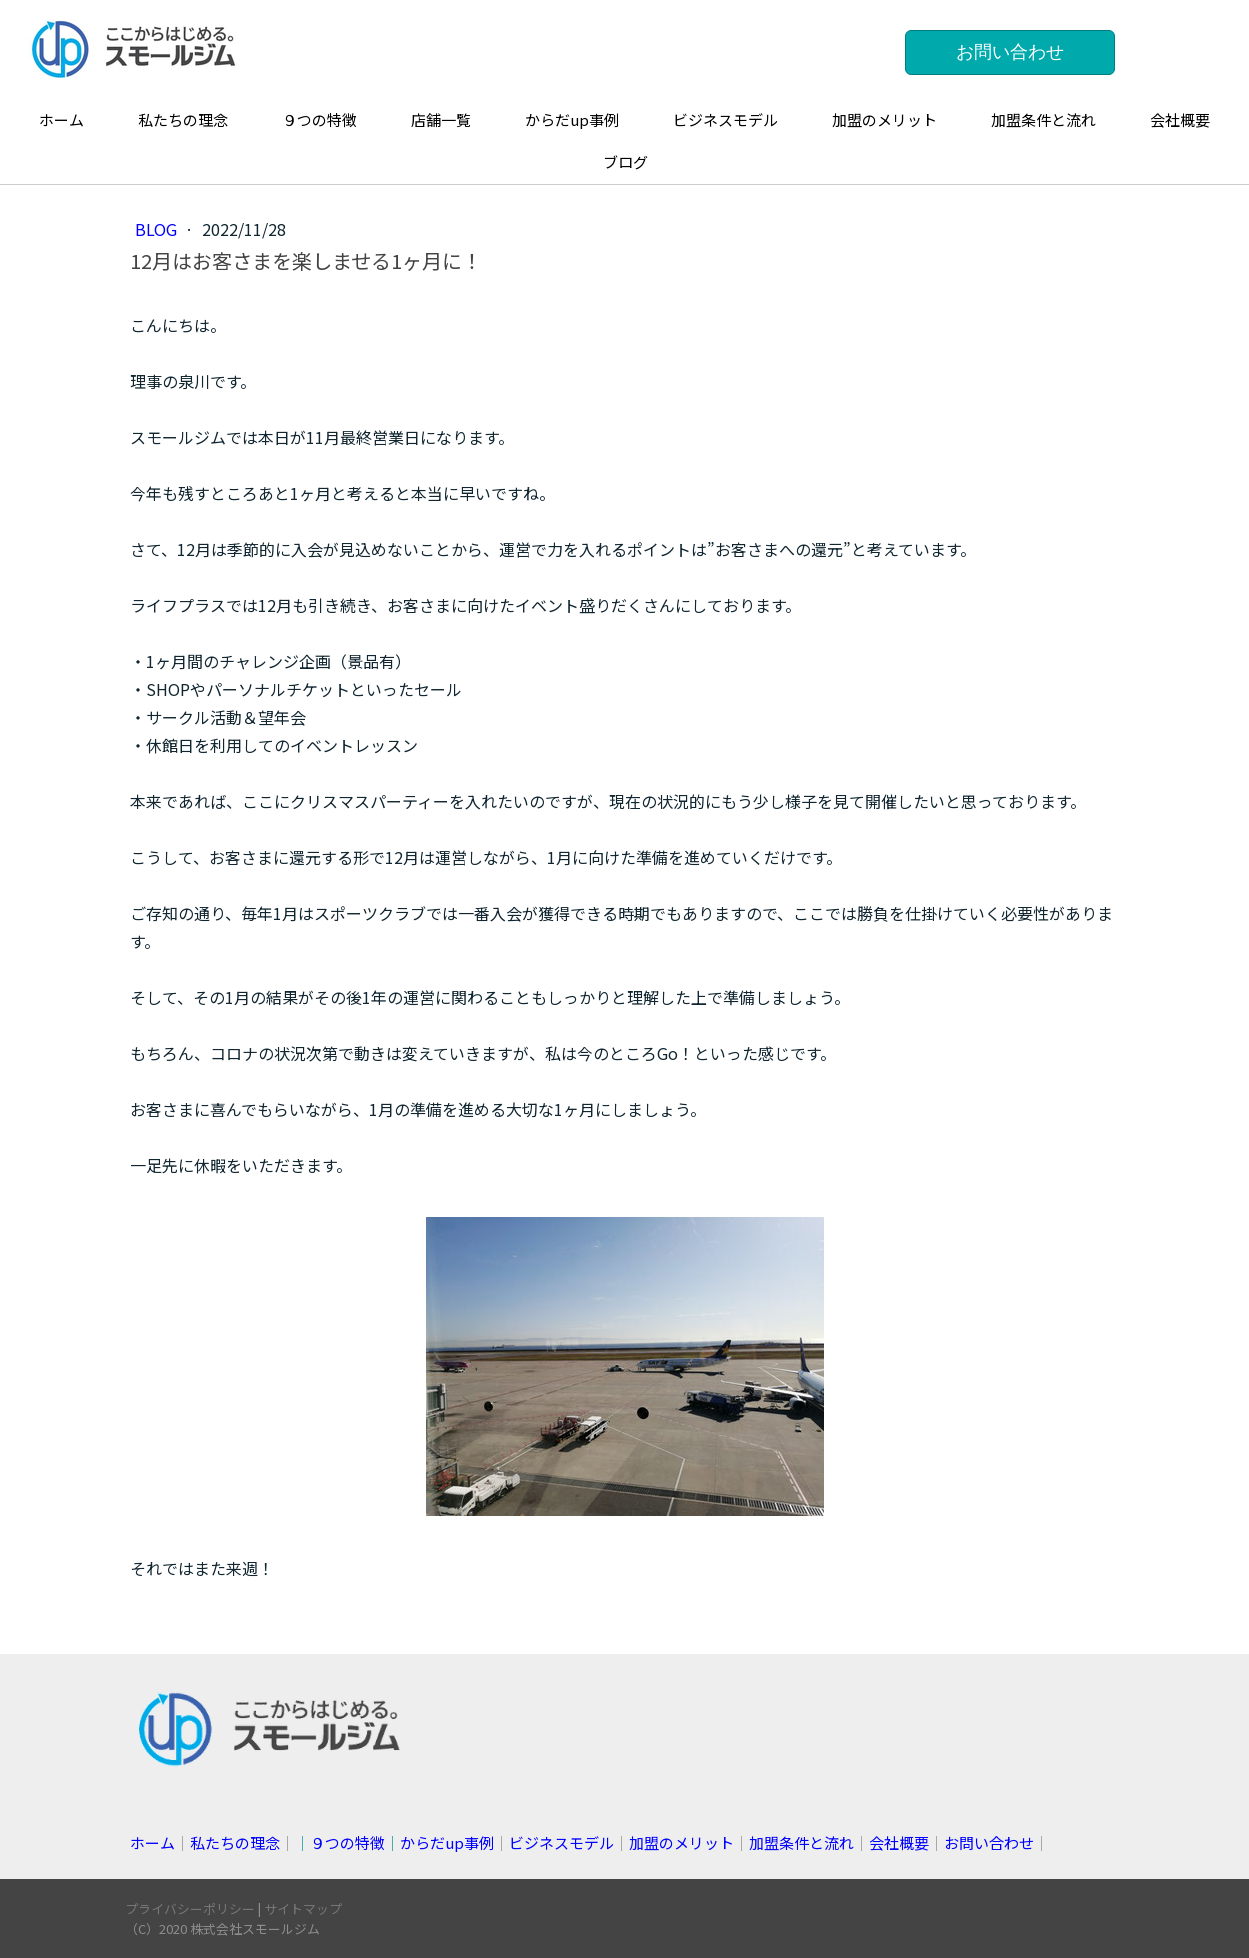 This screenshot has height=1958, width=1249. What do you see at coordinates (183, 119) in the screenshot?
I see `私たちの理念` at bounding box center [183, 119].